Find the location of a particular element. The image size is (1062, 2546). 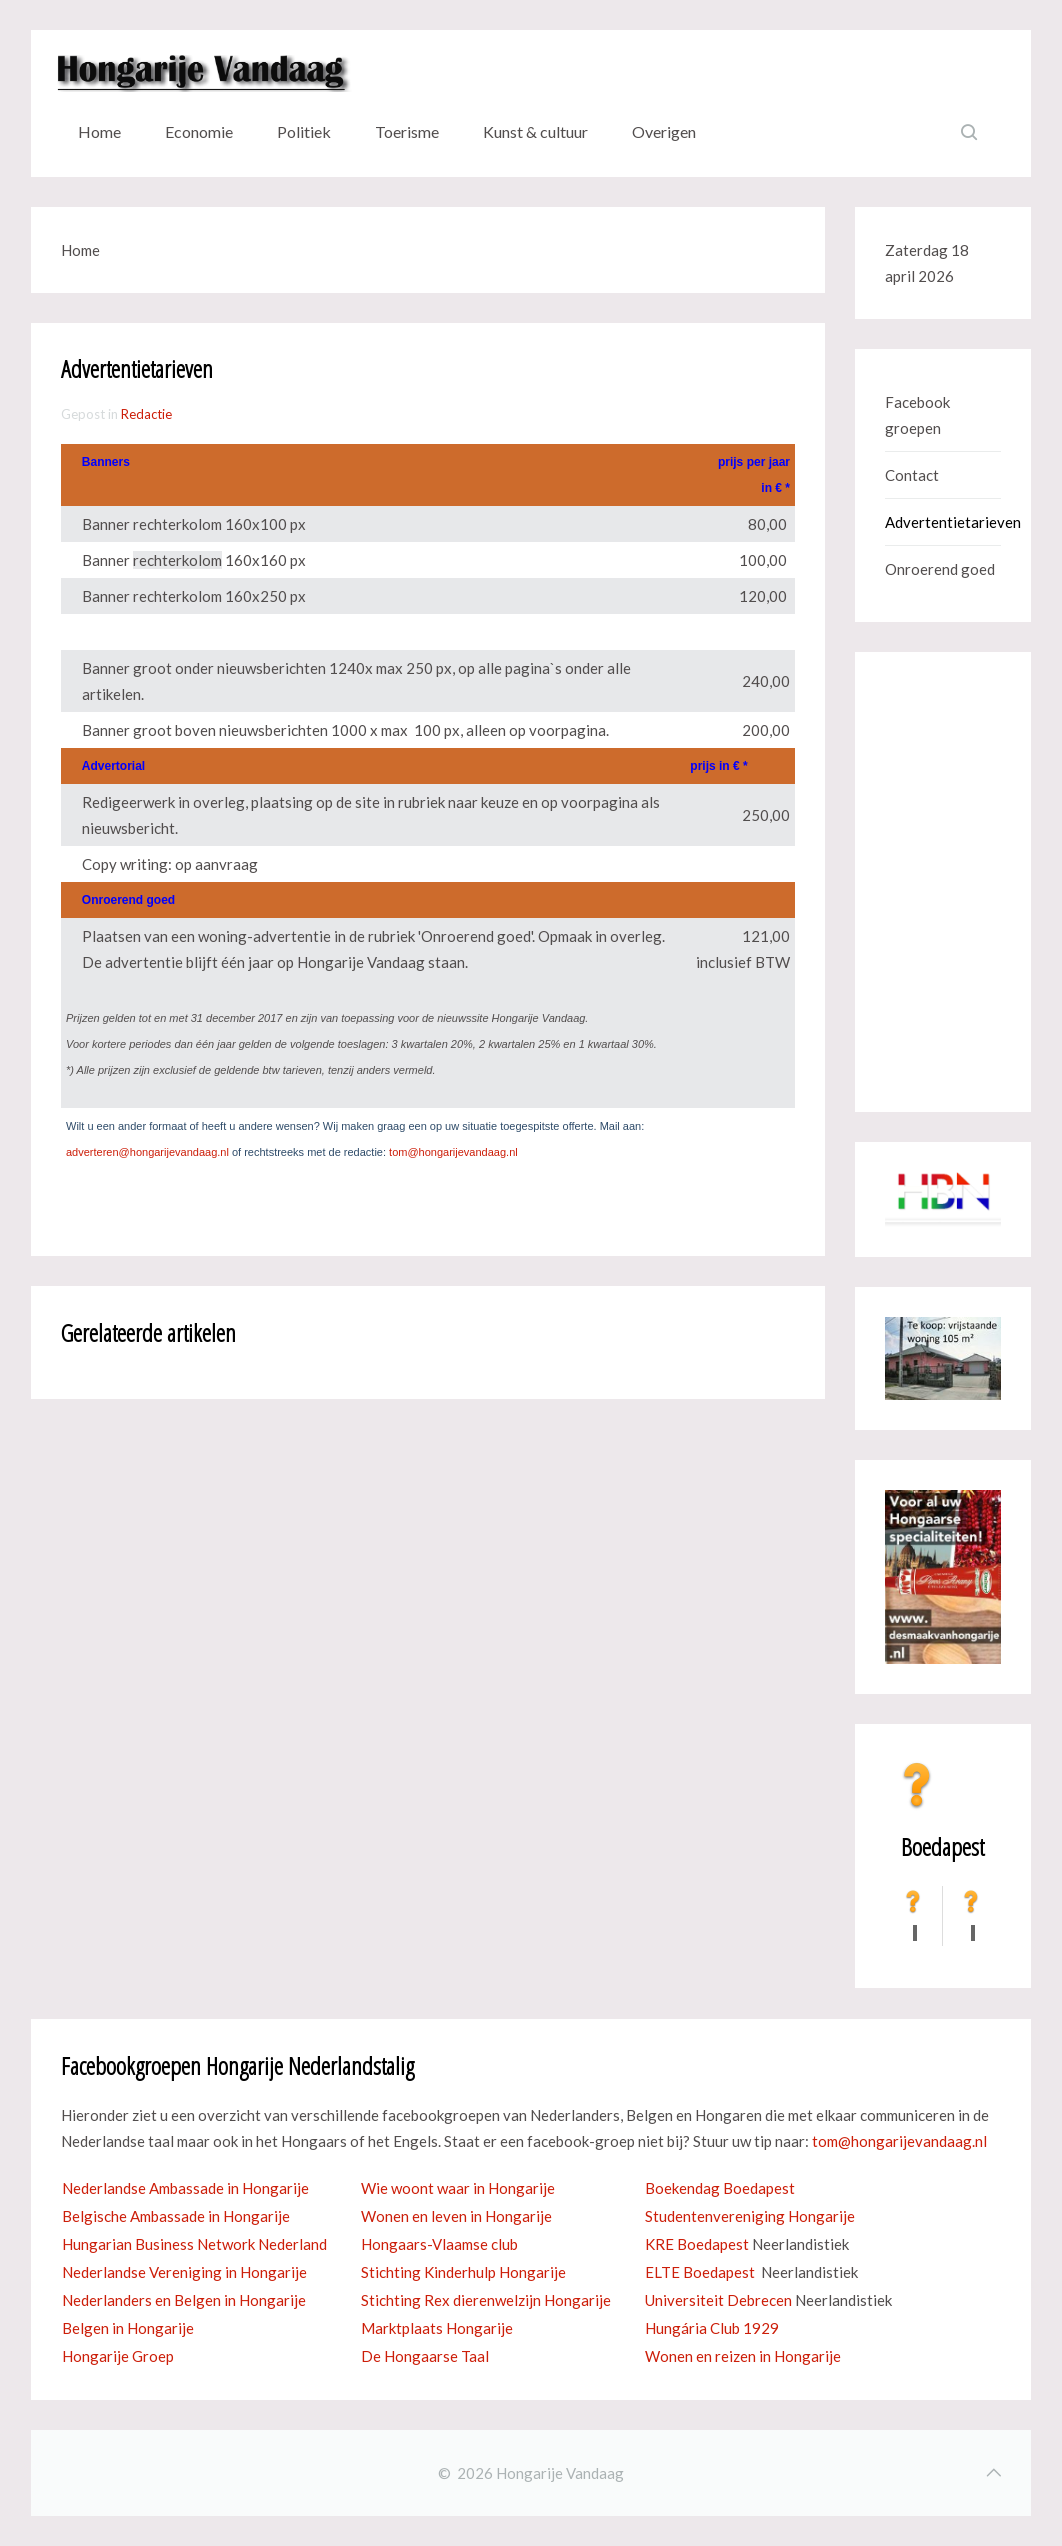

Wie woont waar in Hongarije is located at coordinates (458, 2188).